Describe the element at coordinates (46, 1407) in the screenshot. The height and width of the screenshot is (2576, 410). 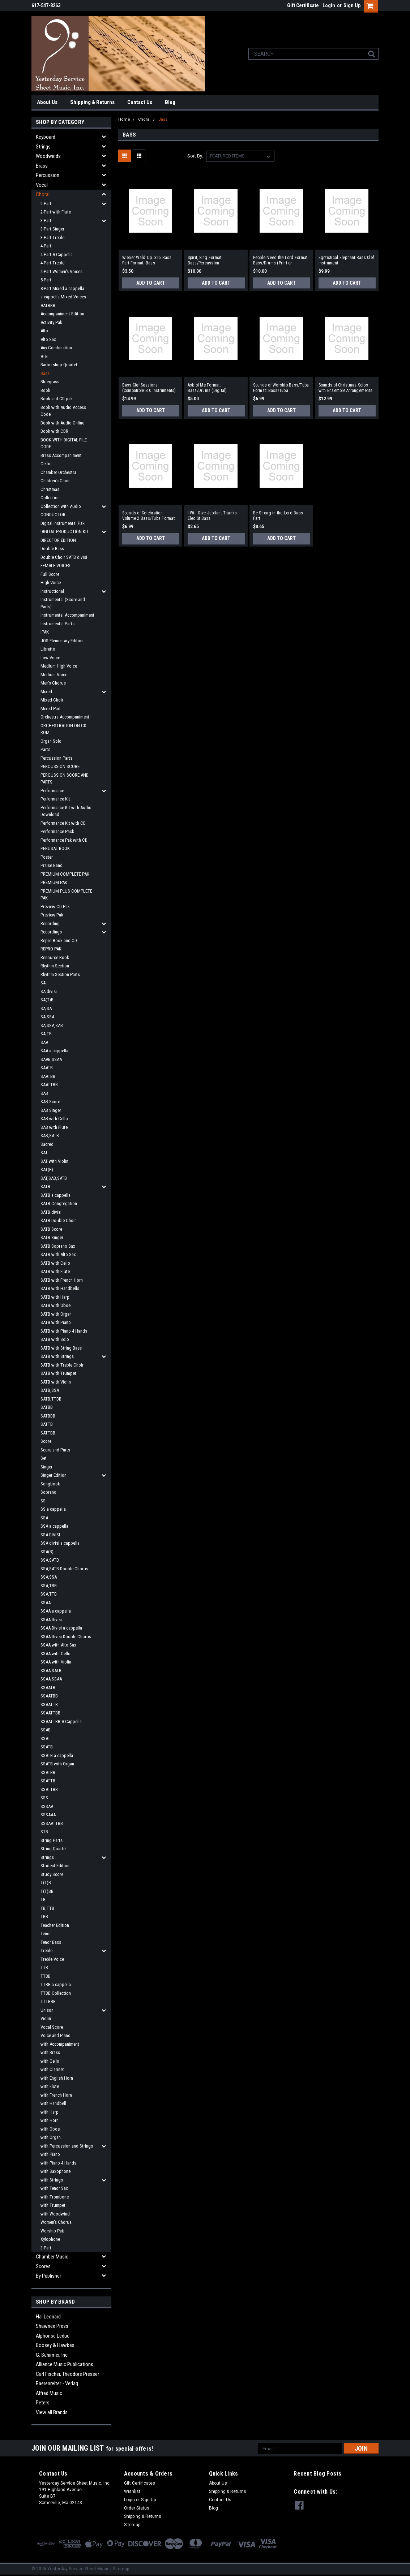
I see `SATBB` at that location.